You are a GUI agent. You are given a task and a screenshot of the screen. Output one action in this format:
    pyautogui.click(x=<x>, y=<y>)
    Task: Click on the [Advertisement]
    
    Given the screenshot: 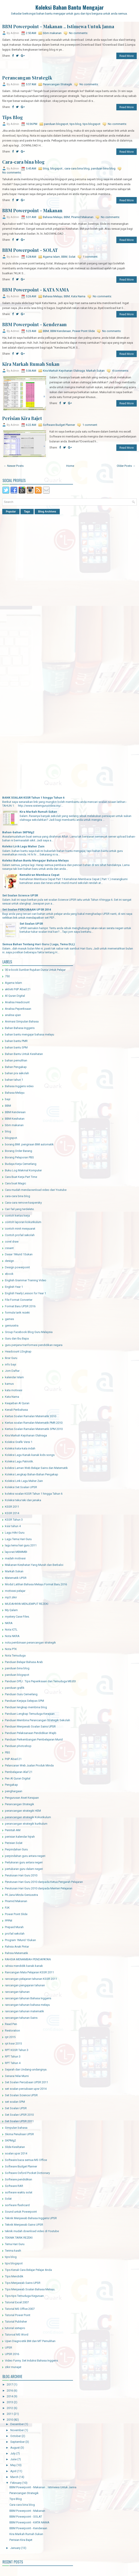 What is the action you would take?
    pyautogui.click(x=69, y=67)
    